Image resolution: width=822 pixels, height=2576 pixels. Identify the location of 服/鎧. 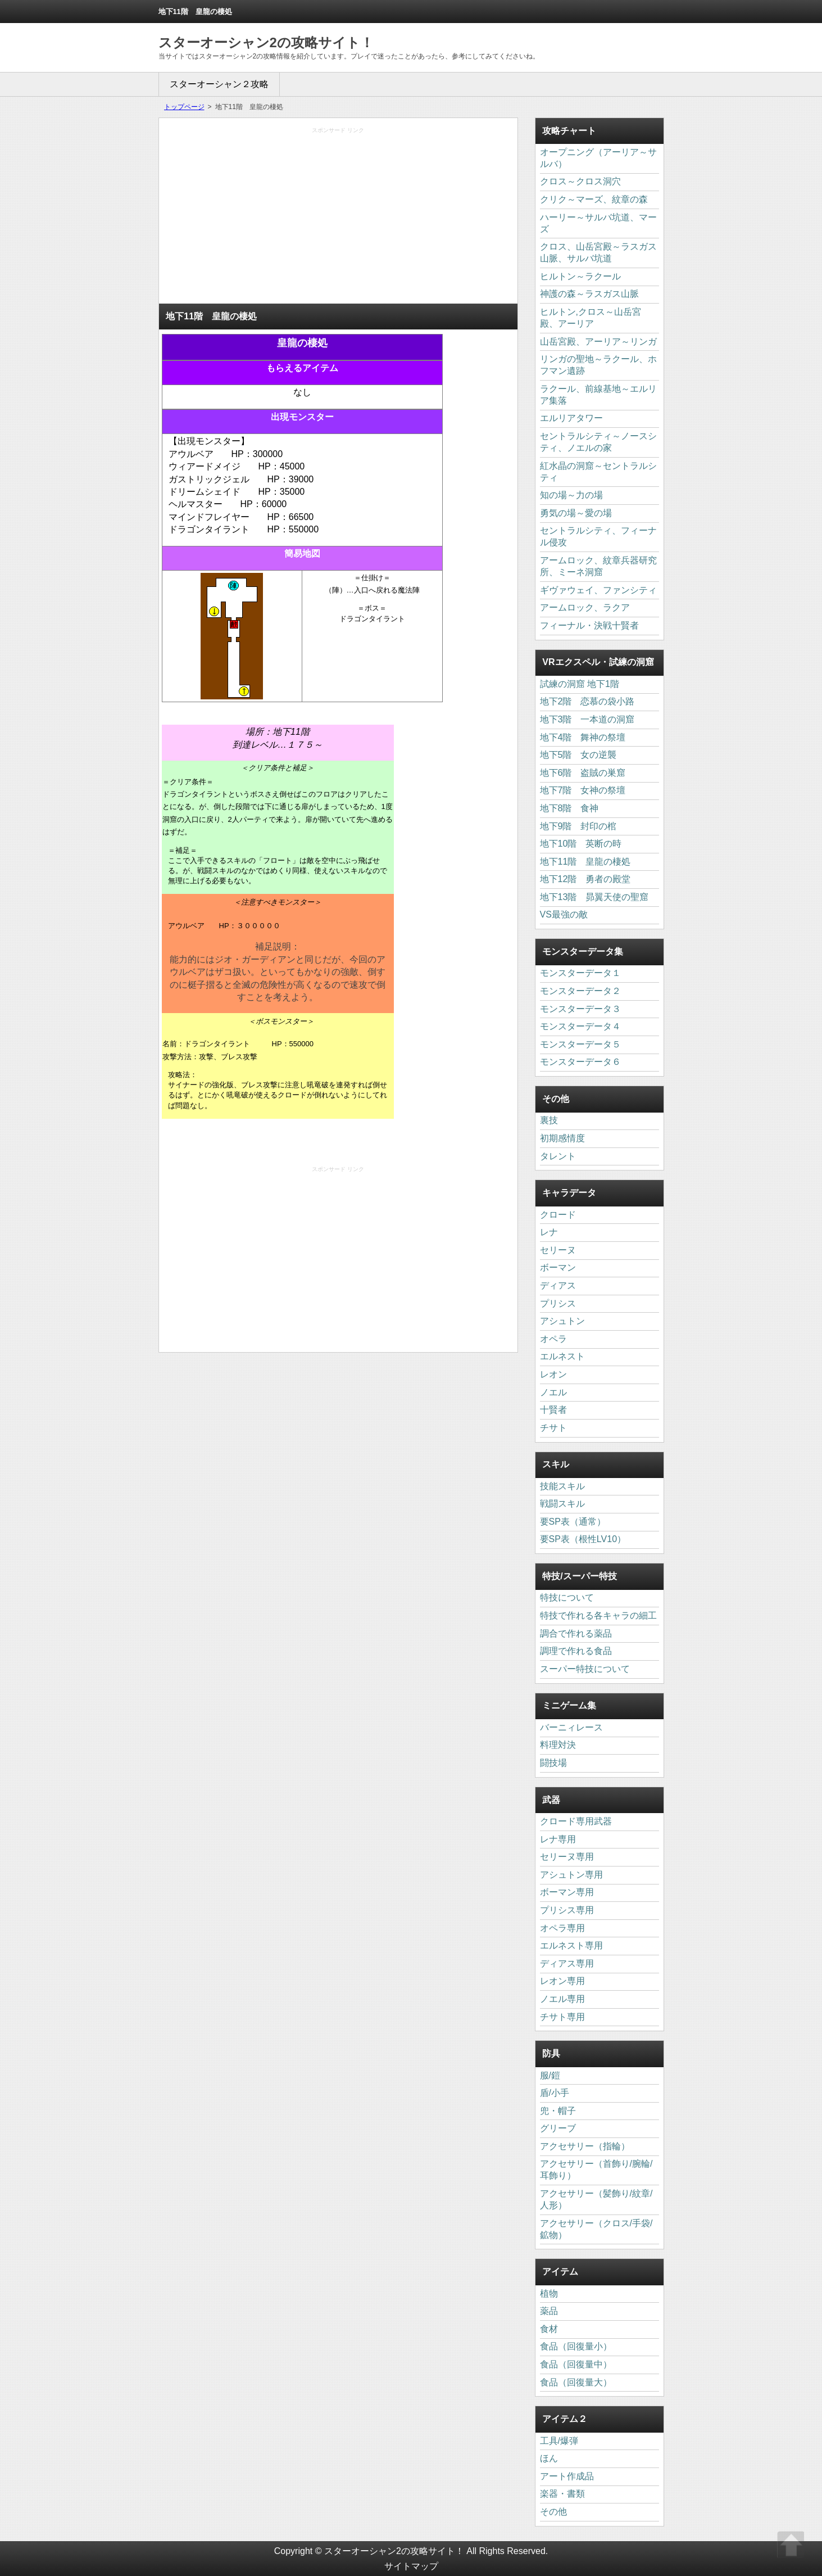
(550, 2075).